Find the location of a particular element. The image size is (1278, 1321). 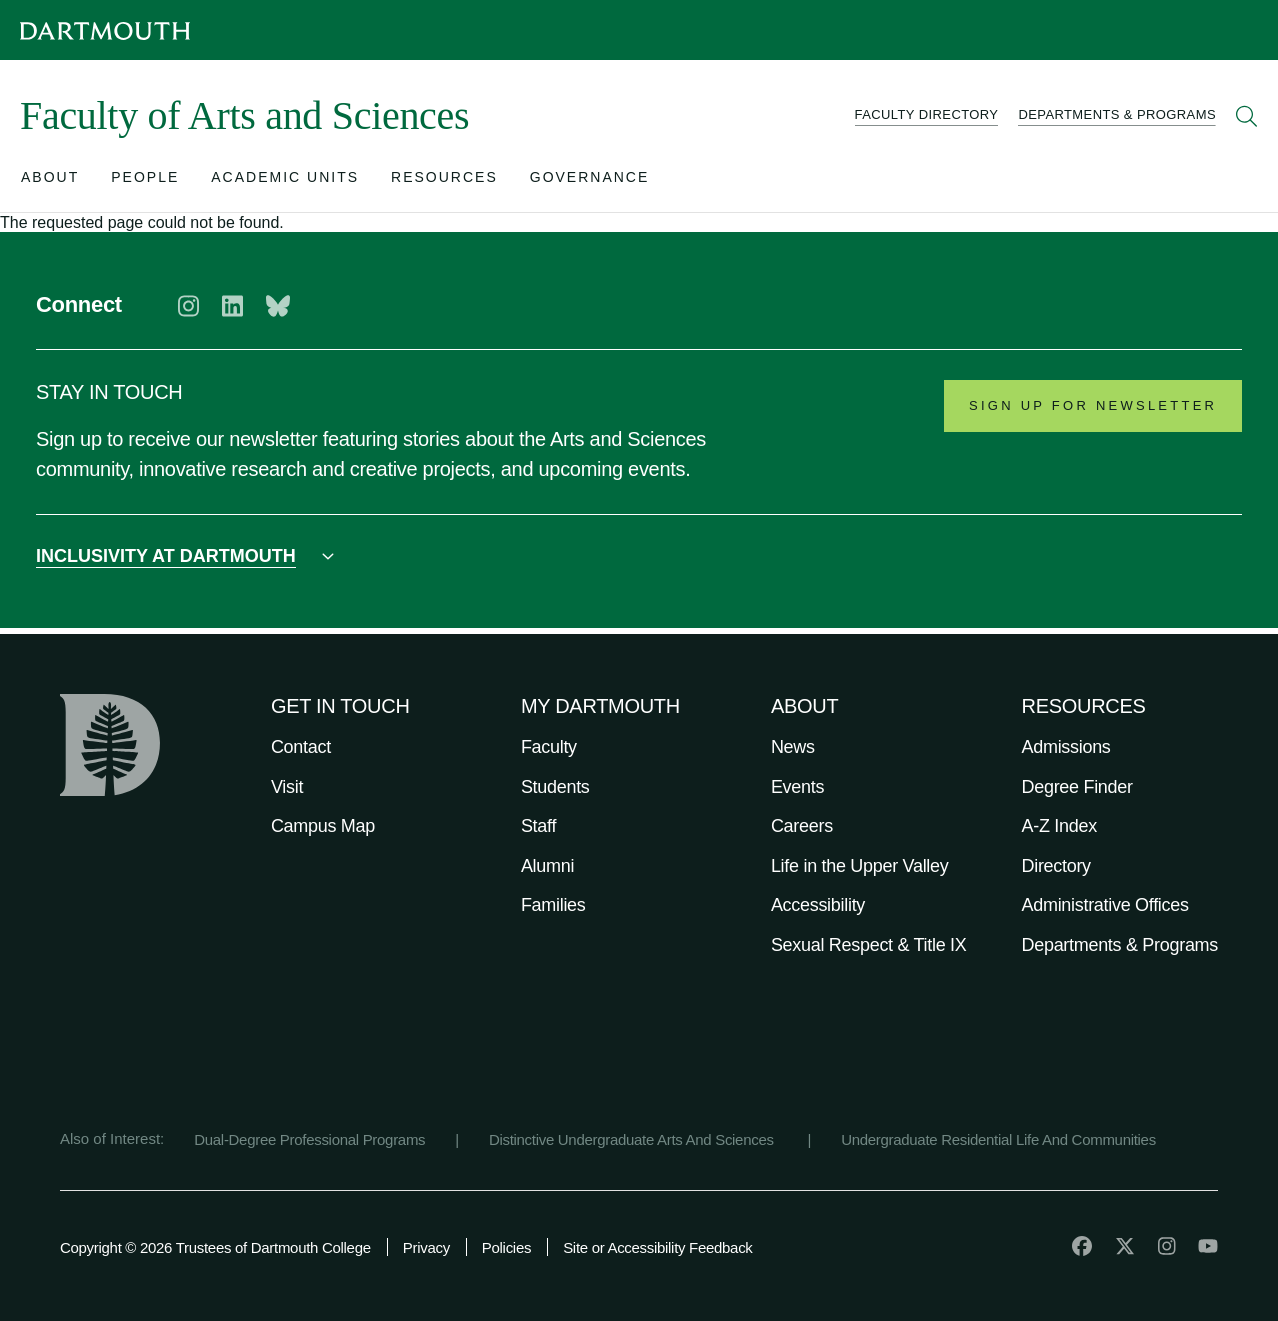

Families is located at coordinates (553, 905).